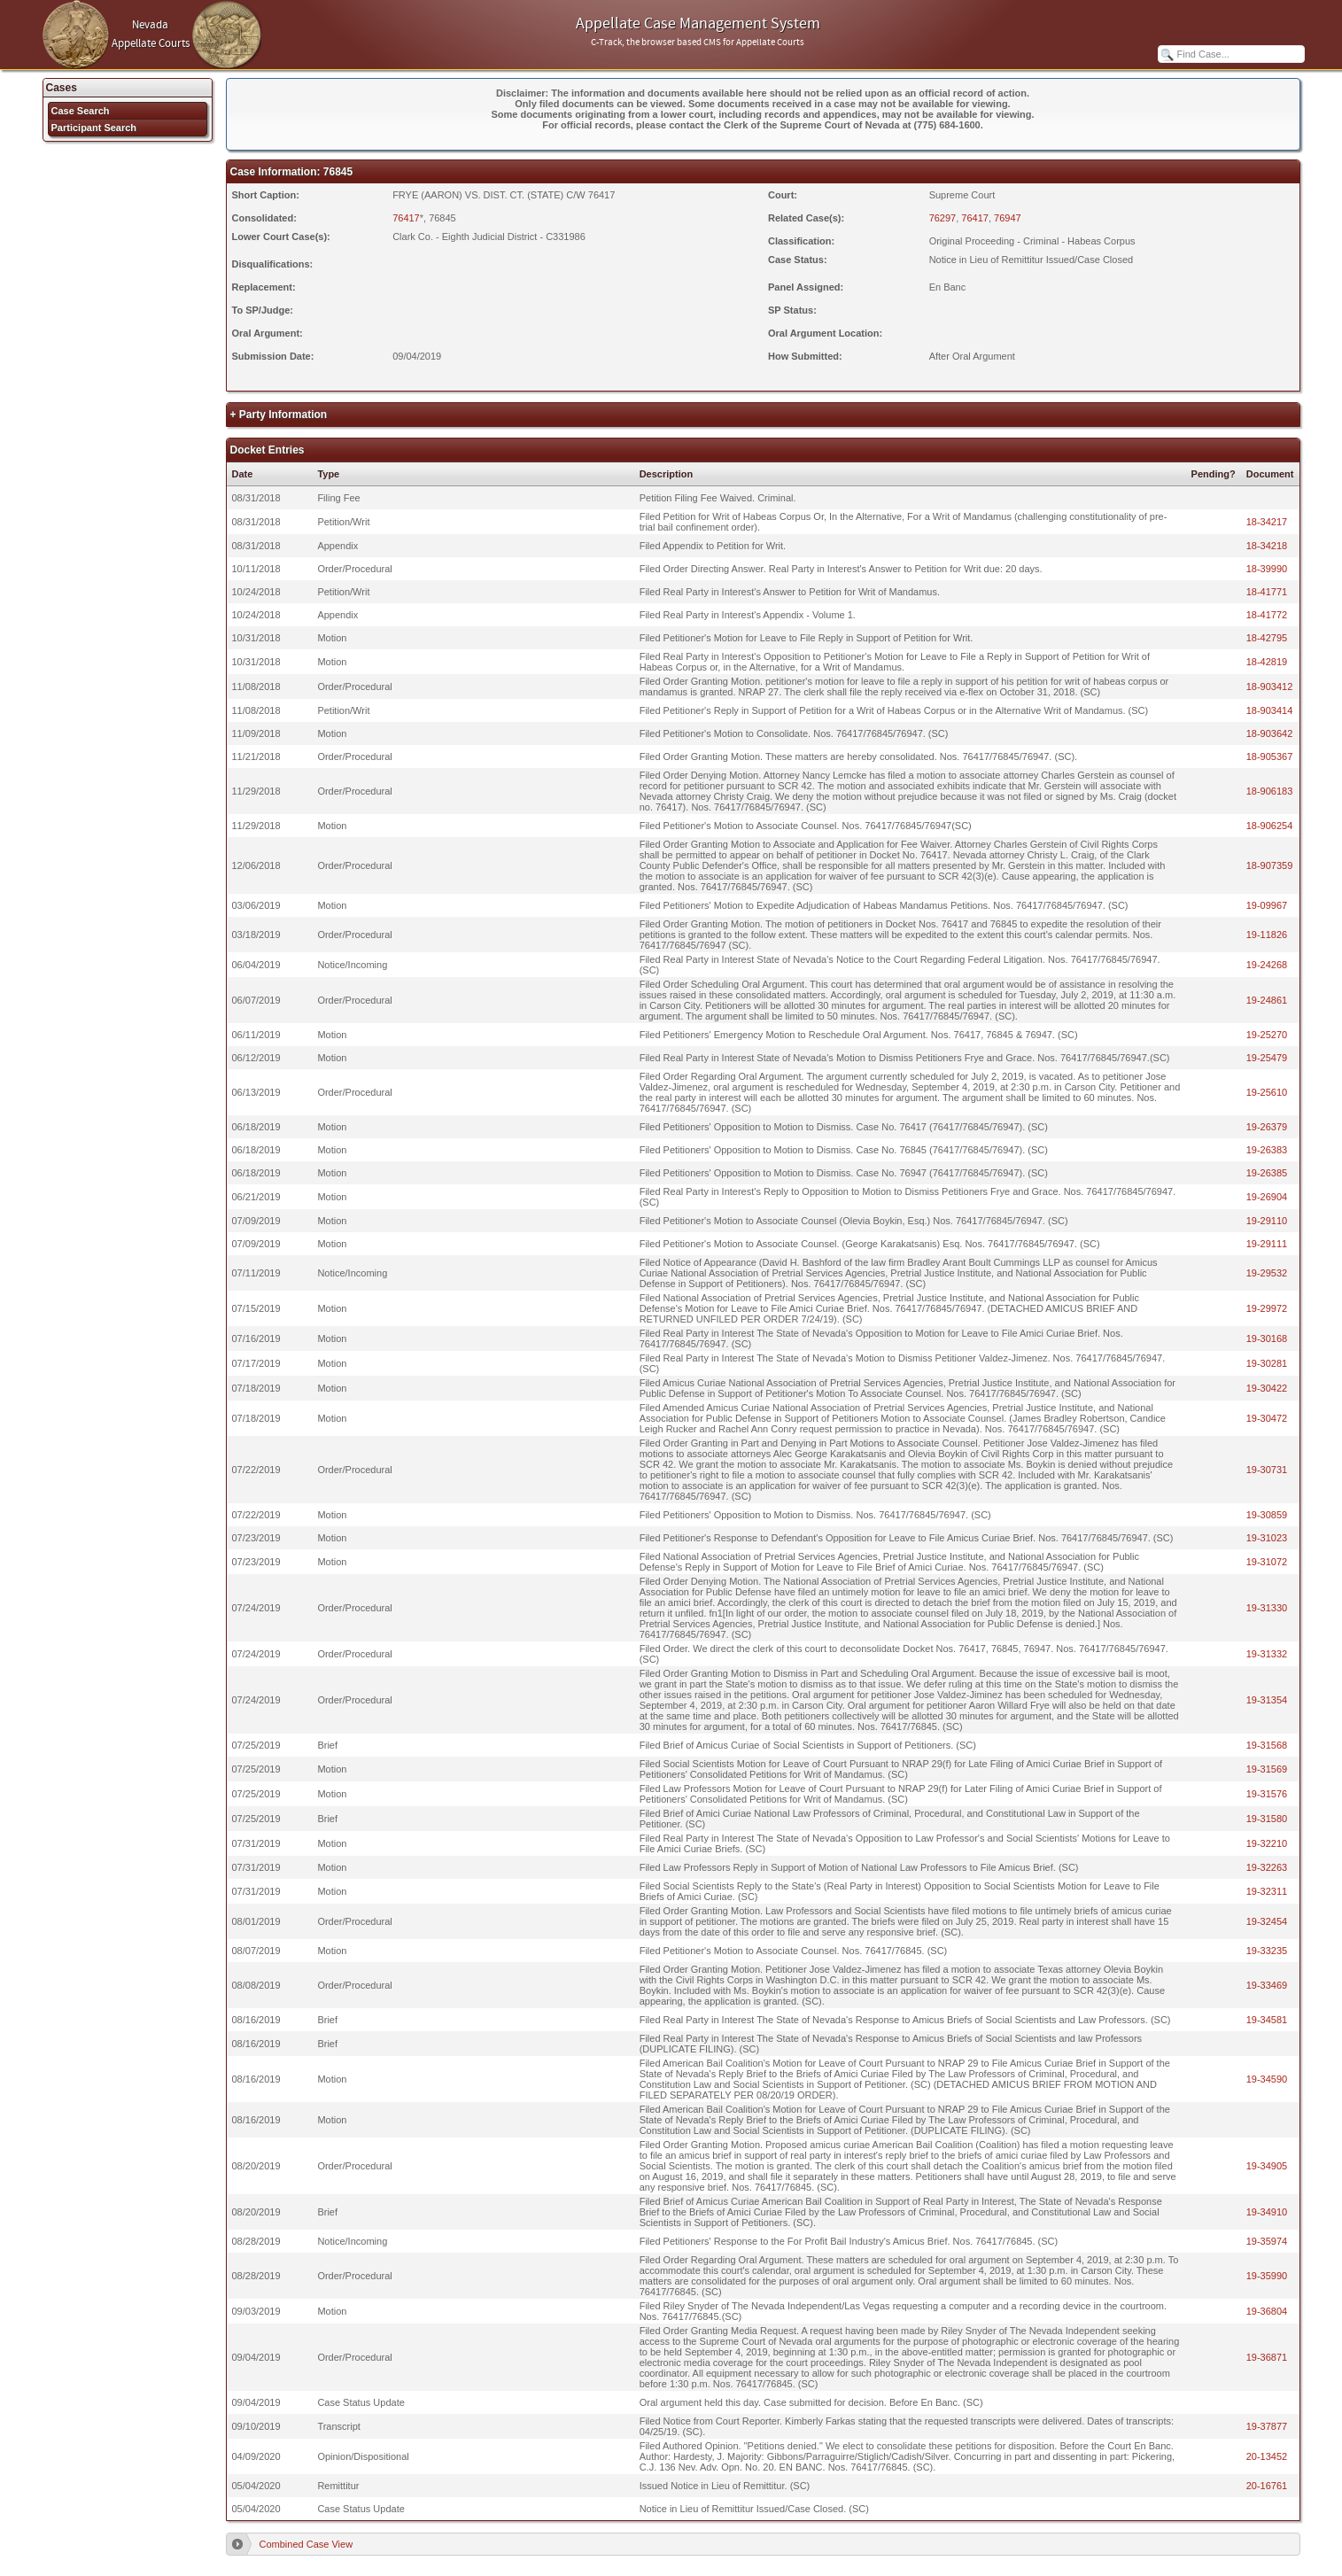  I want to click on 19-11826, so click(1267, 934).